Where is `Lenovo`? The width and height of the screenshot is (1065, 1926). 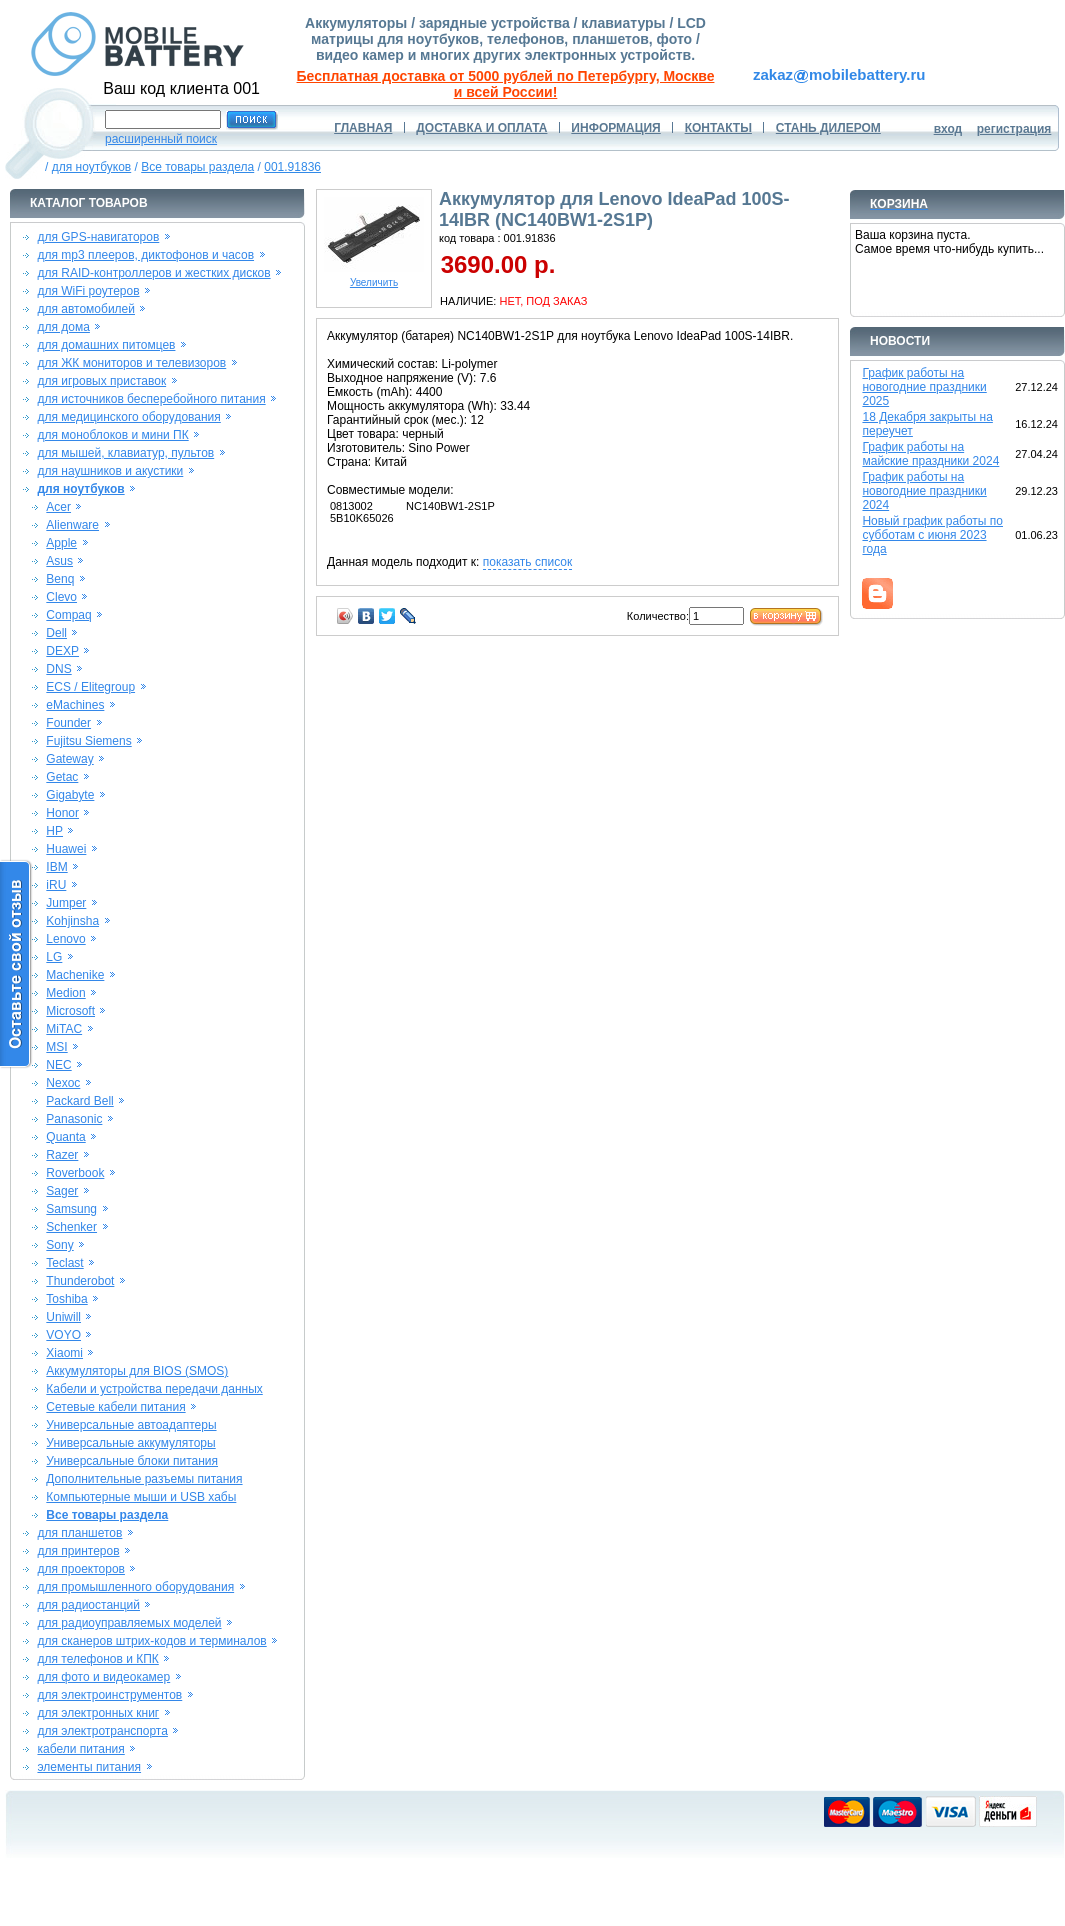 Lenovo is located at coordinates (65, 939).